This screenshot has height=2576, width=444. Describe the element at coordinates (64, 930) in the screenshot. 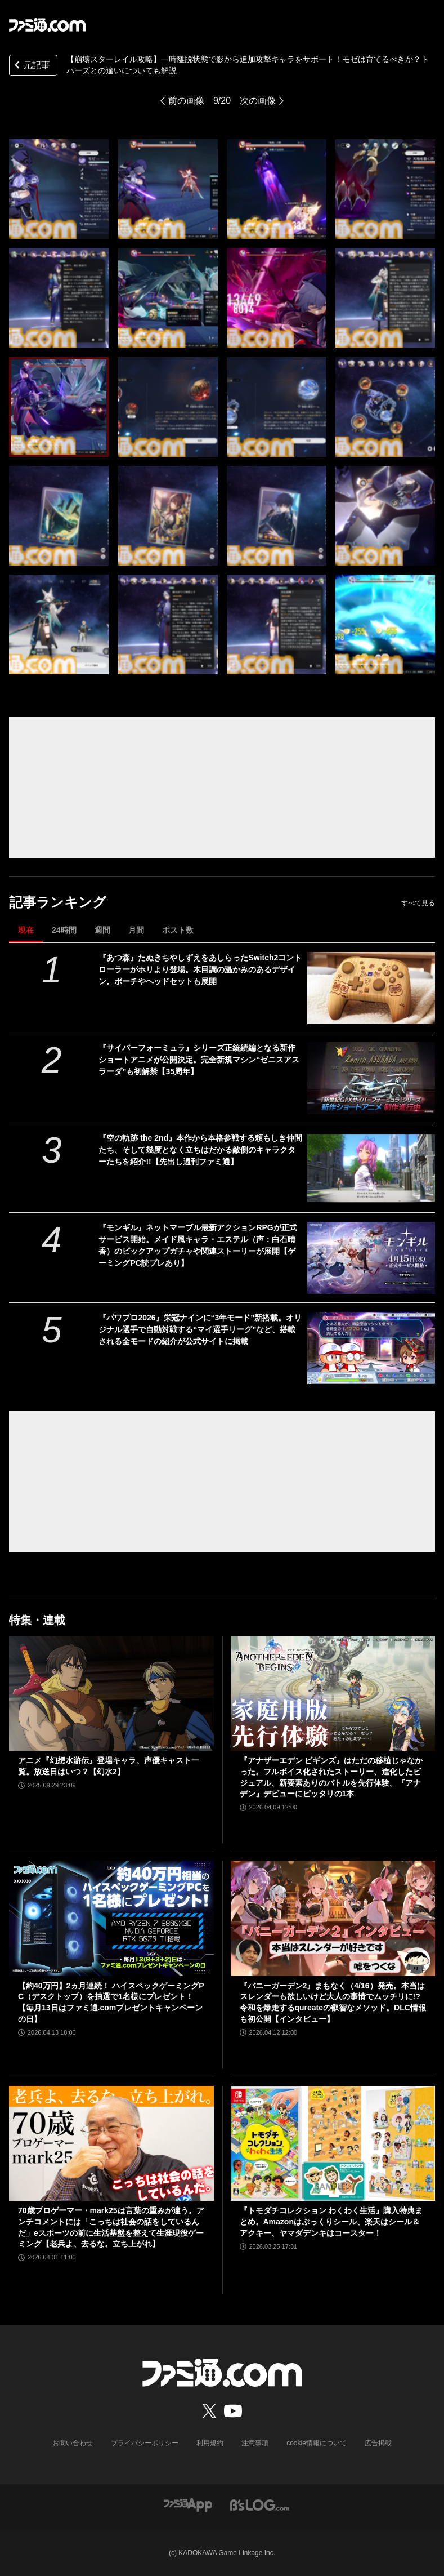

I see `24時間` at that location.